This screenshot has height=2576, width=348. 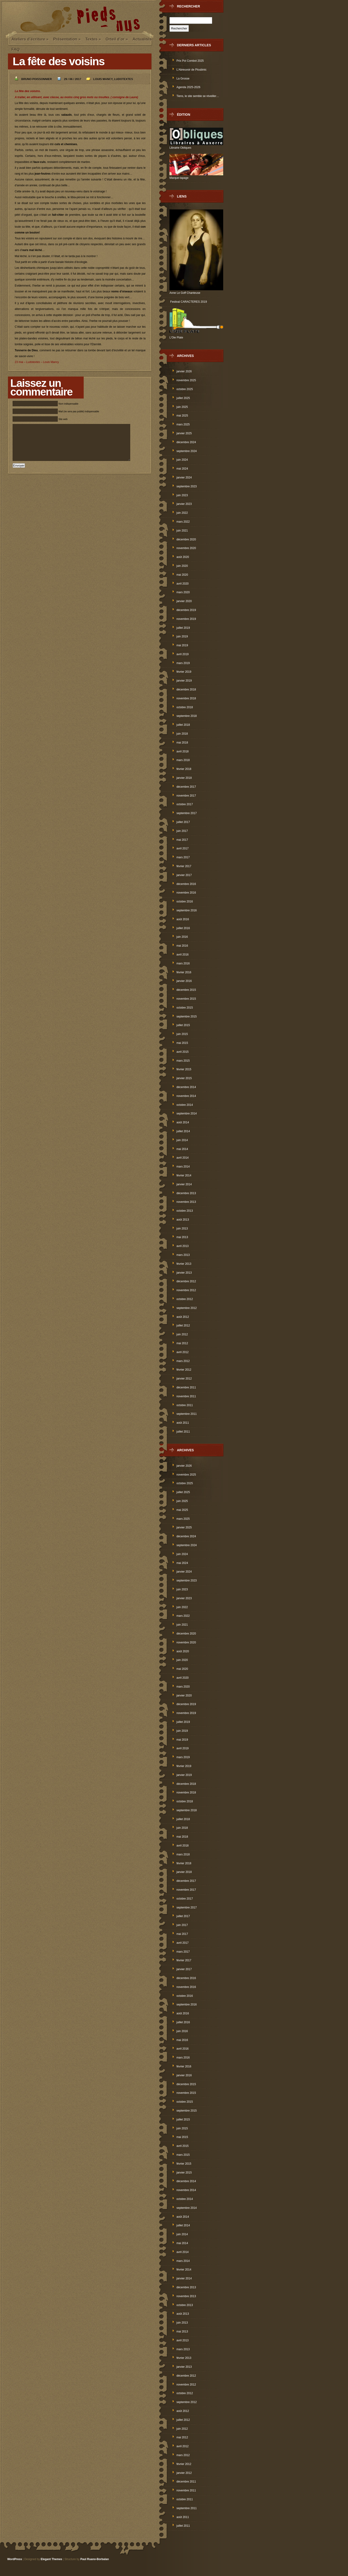 What do you see at coordinates (182, 583) in the screenshot?
I see `avril 2020` at bounding box center [182, 583].